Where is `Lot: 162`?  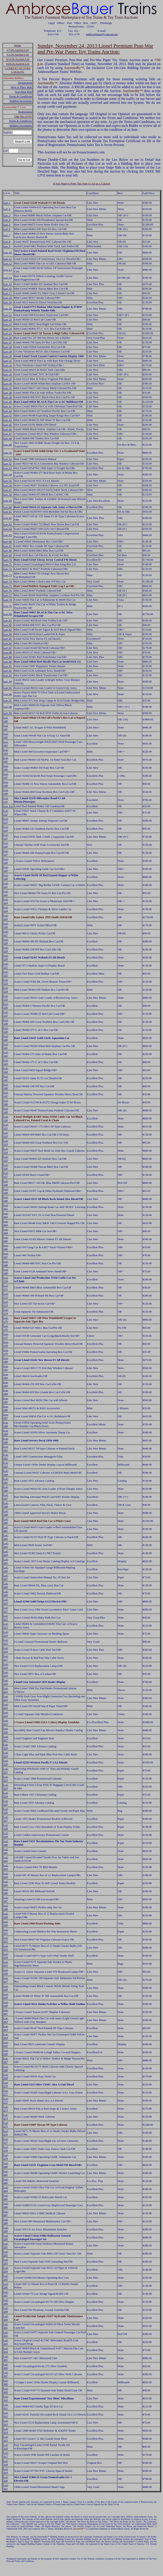 Lot: 162 is located at coordinates (5, 1215).